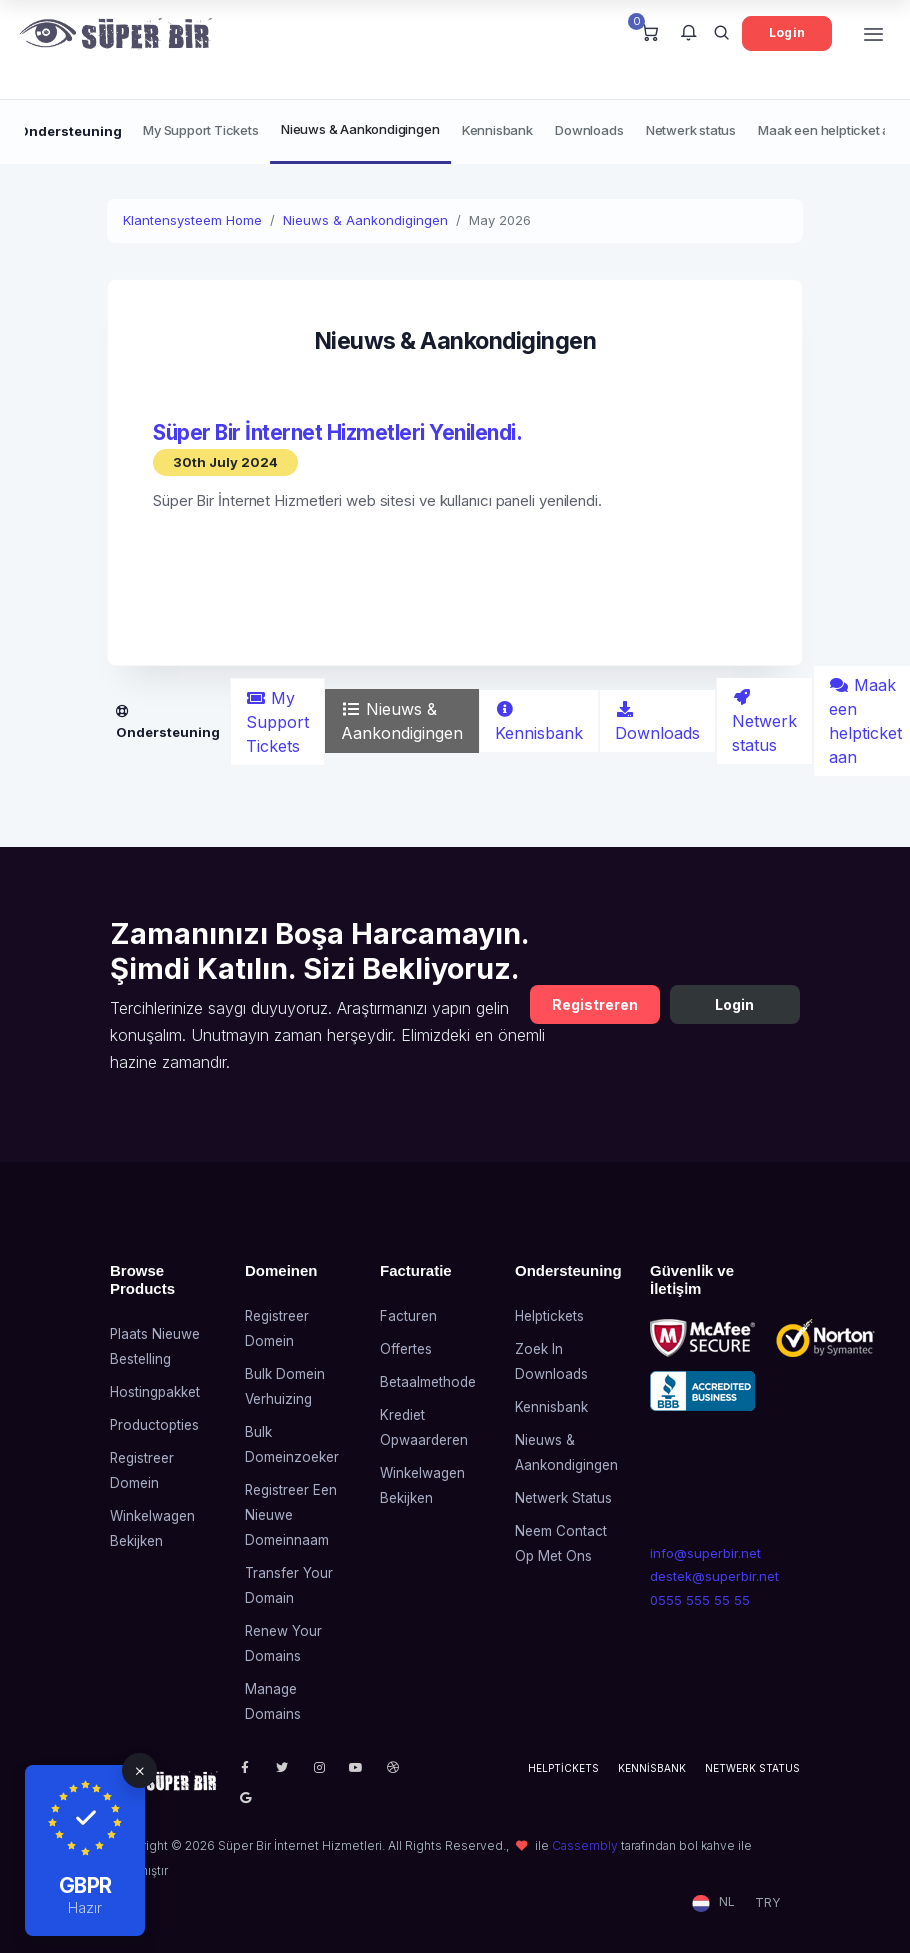 This screenshot has height=1953, width=910. I want to click on Helptickets, so click(549, 1316).